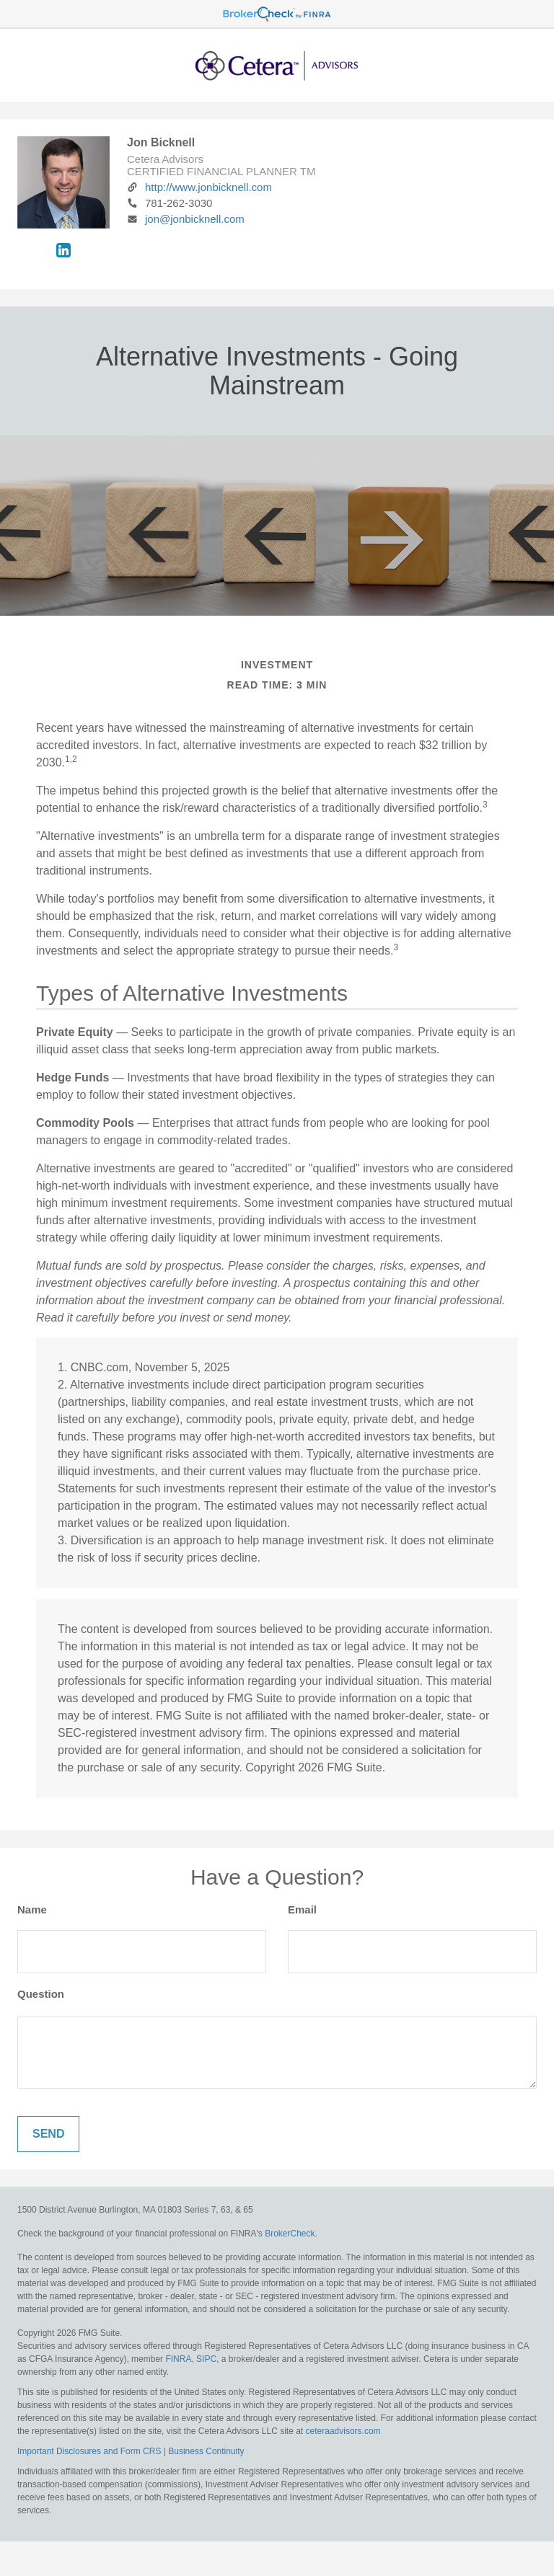 The image size is (554, 2576). What do you see at coordinates (48, 2134) in the screenshot?
I see `[Submit form]` at bounding box center [48, 2134].